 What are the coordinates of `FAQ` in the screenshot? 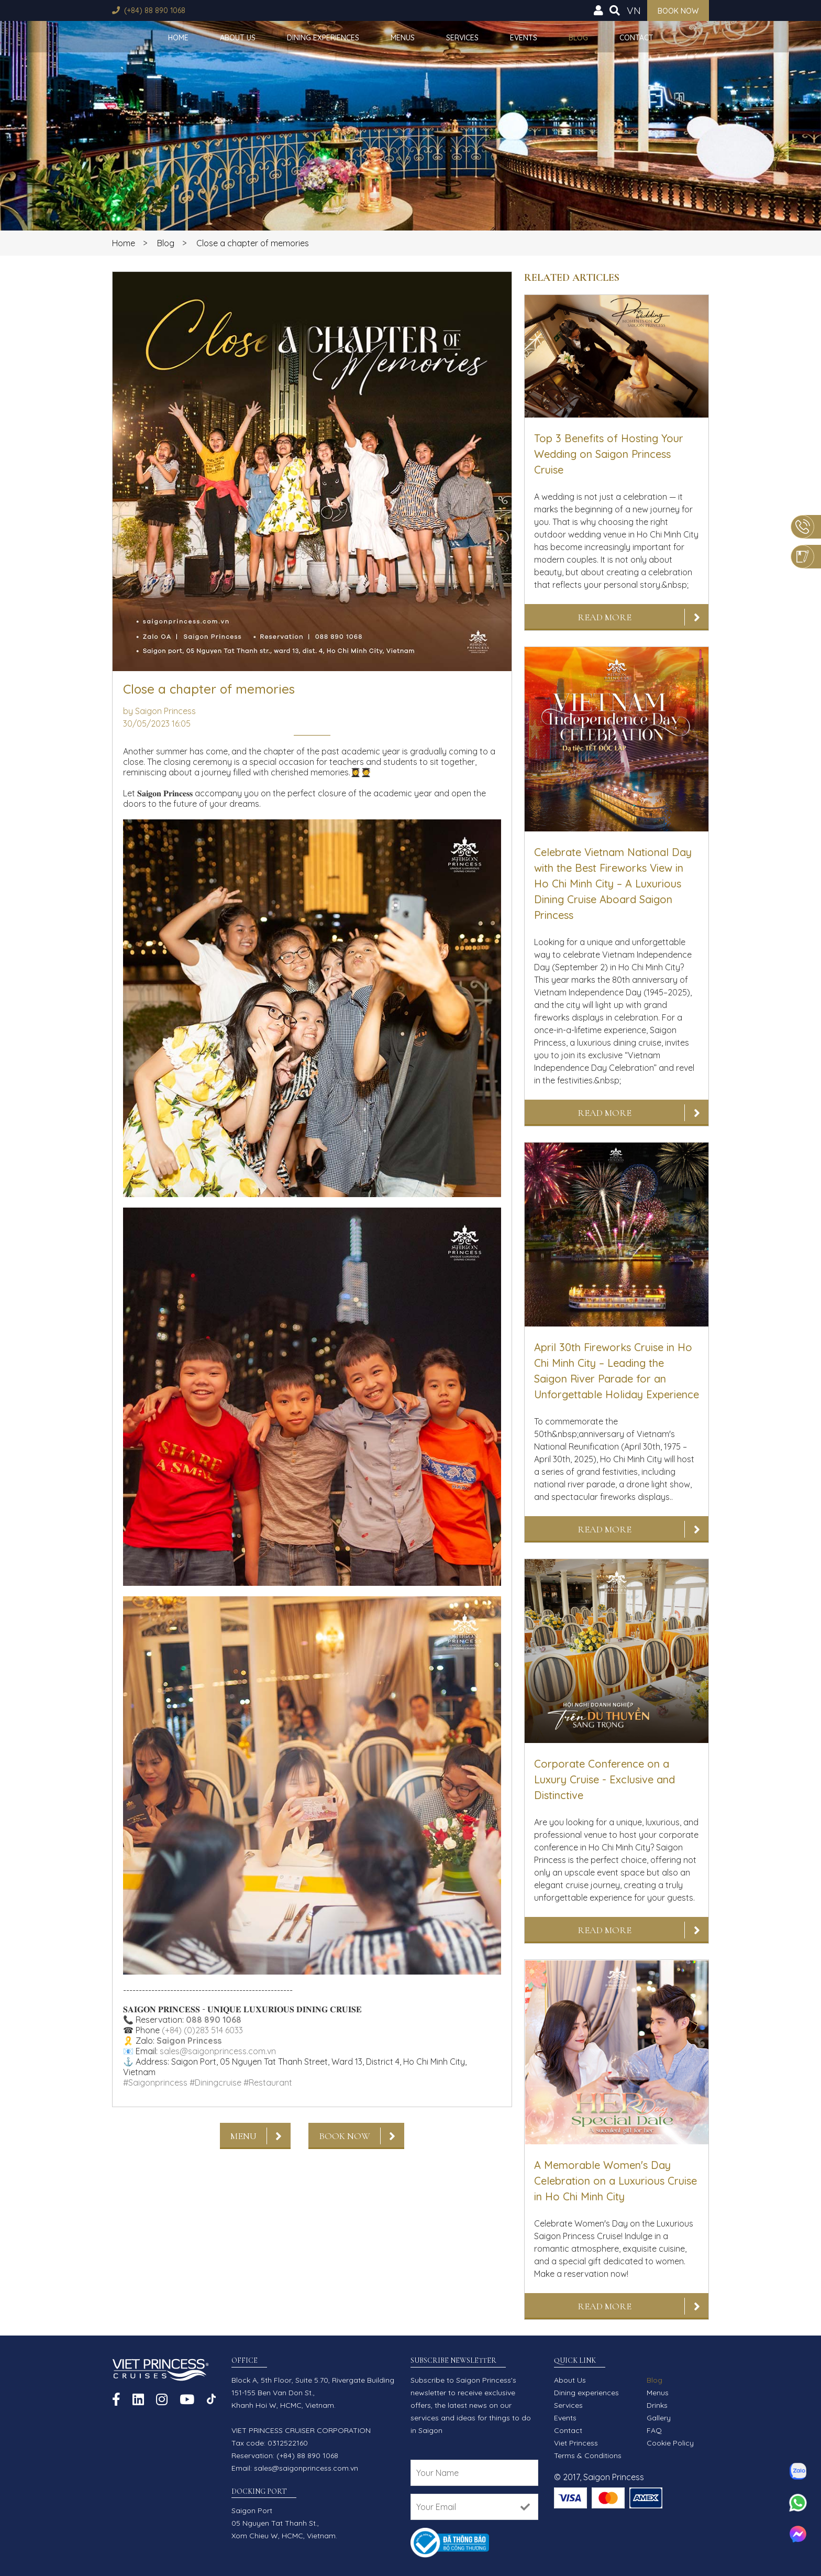 It's located at (654, 2430).